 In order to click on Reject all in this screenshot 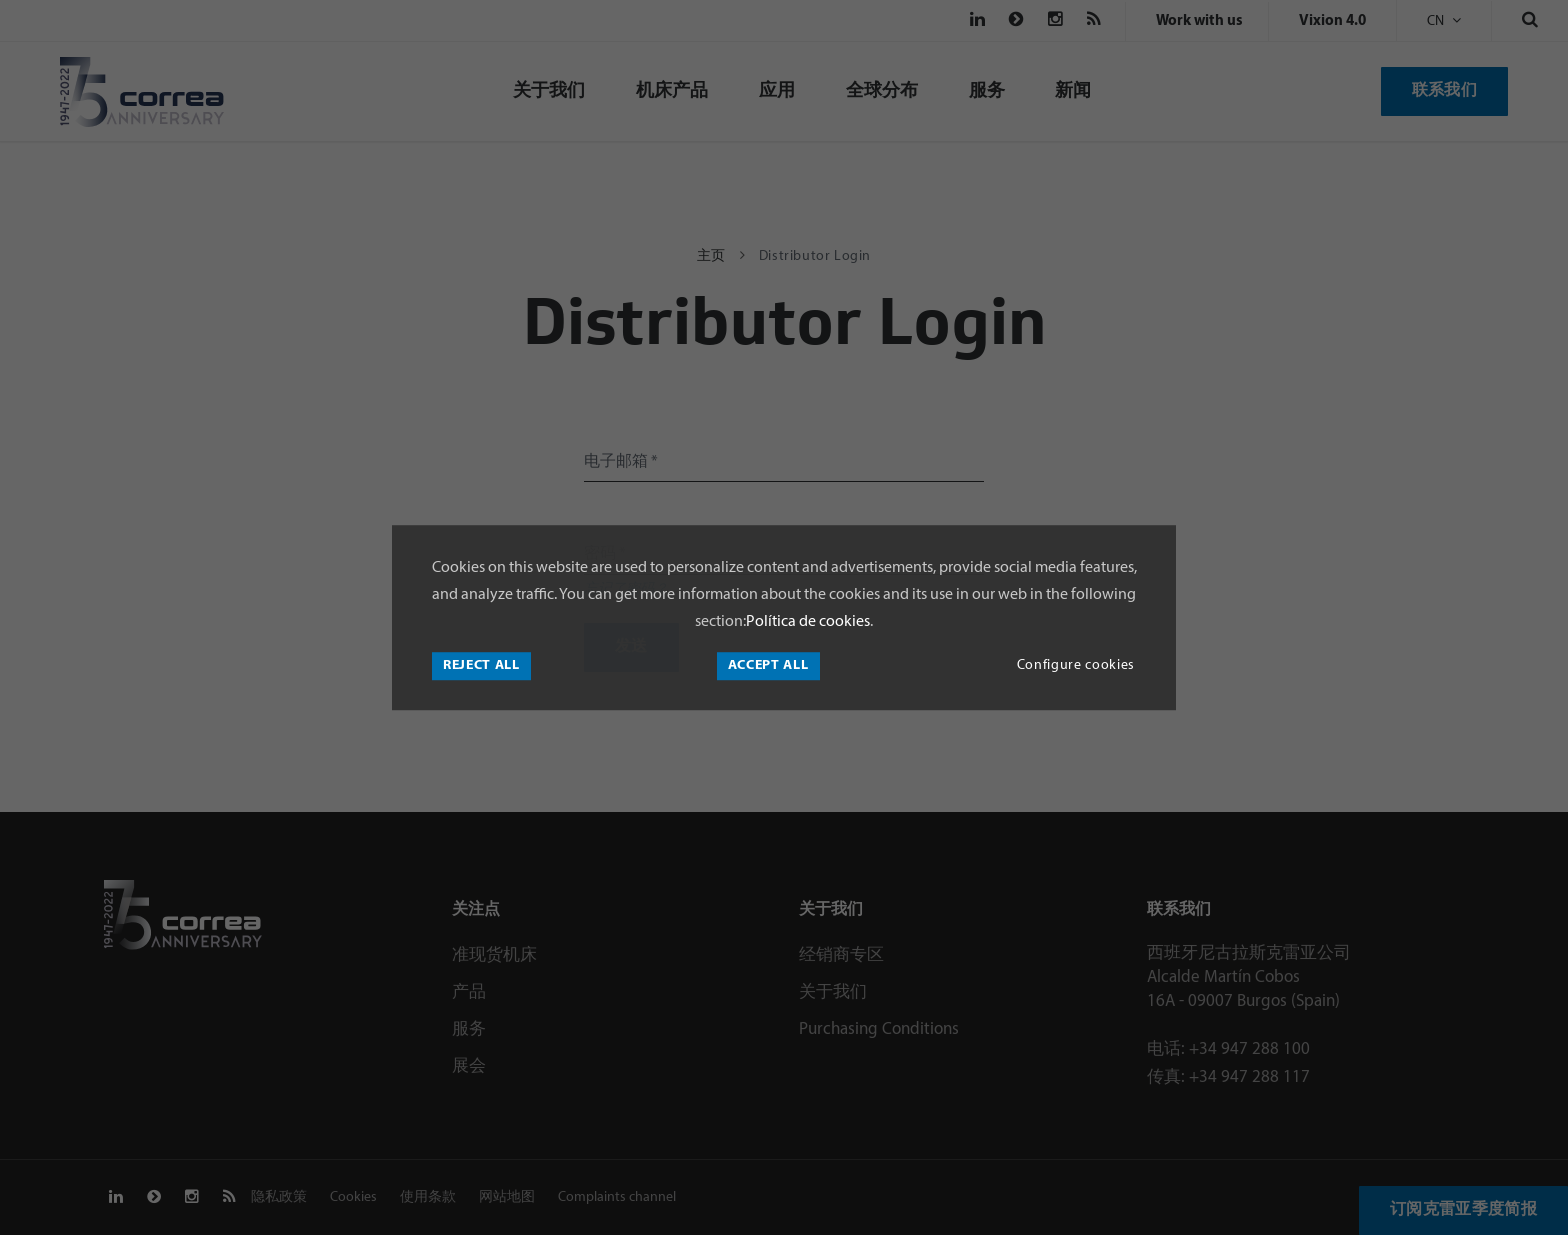, I will do `click(481, 665)`.